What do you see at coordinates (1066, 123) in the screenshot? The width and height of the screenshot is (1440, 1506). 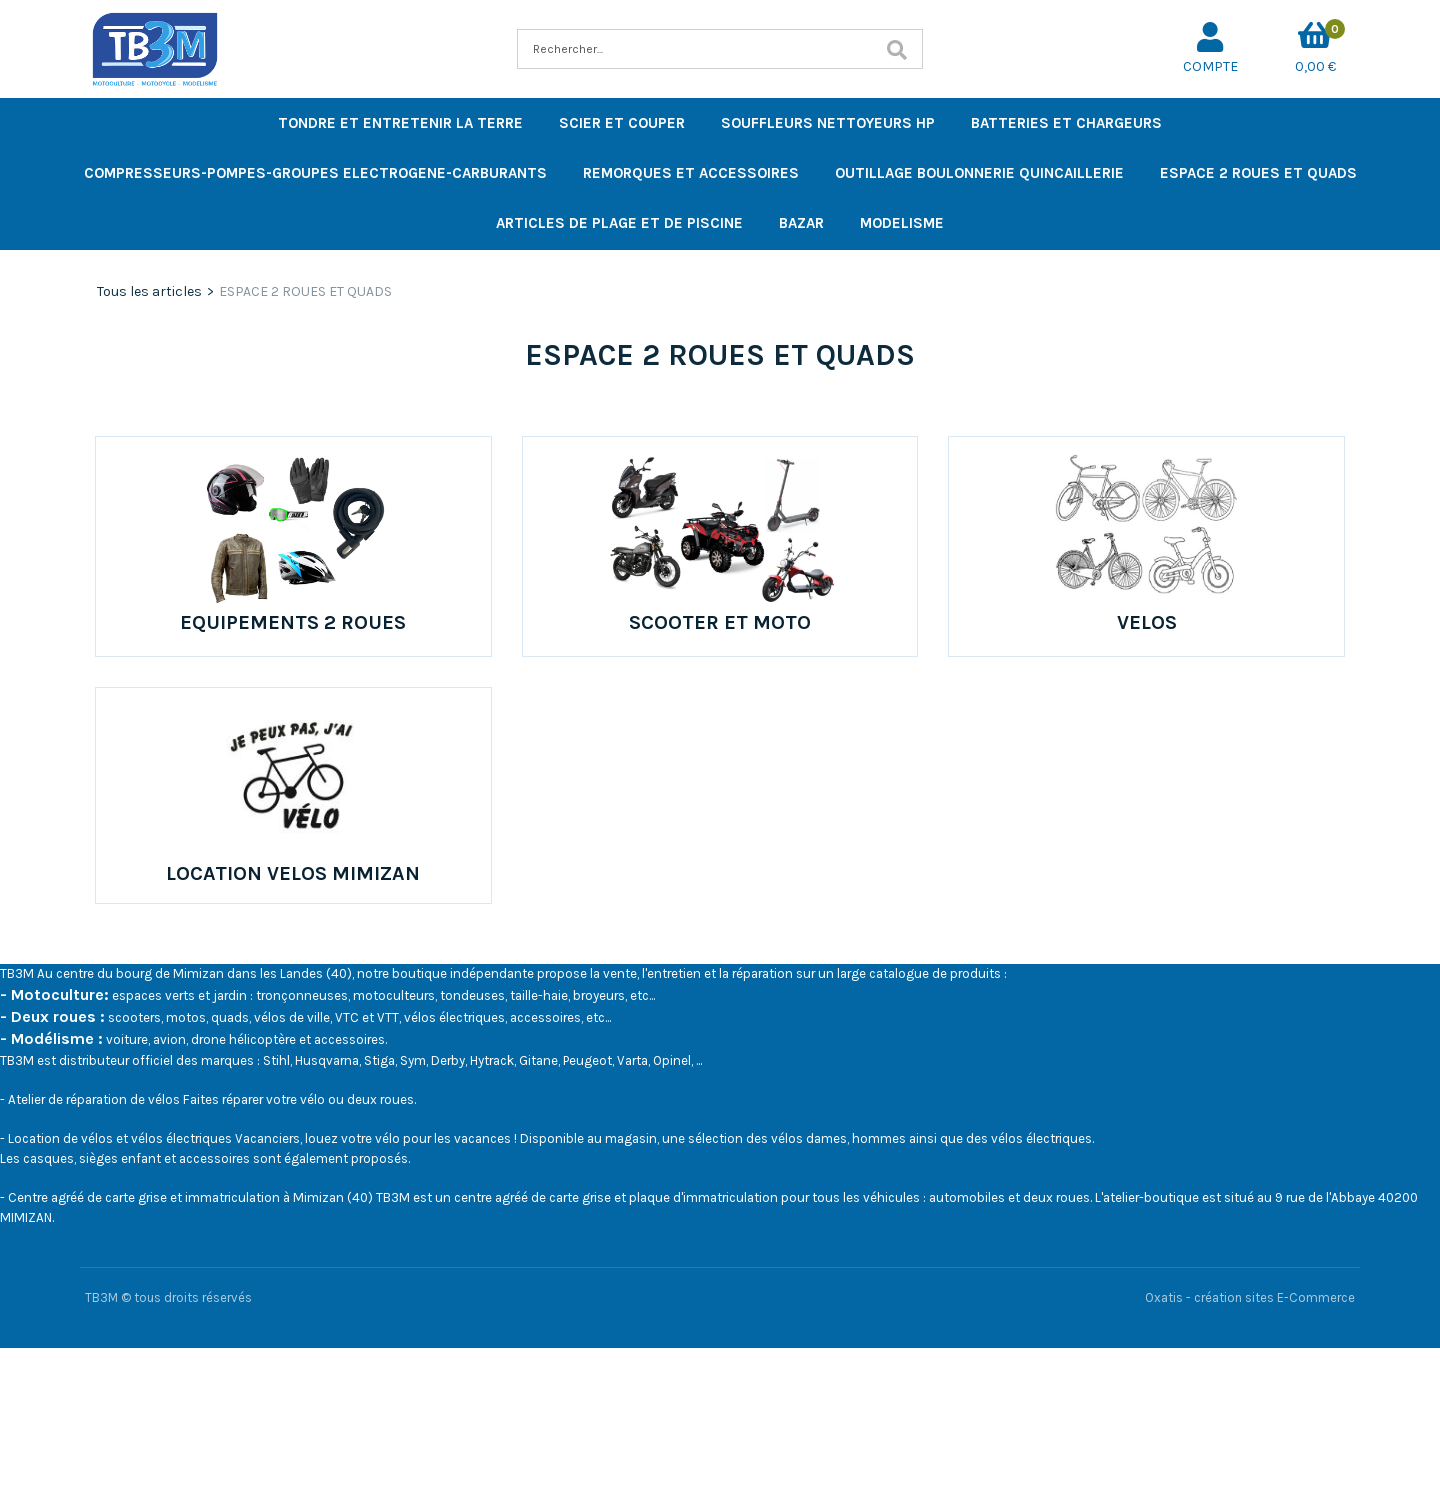 I see `BATTERIES ET CHARGEURS` at bounding box center [1066, 123].